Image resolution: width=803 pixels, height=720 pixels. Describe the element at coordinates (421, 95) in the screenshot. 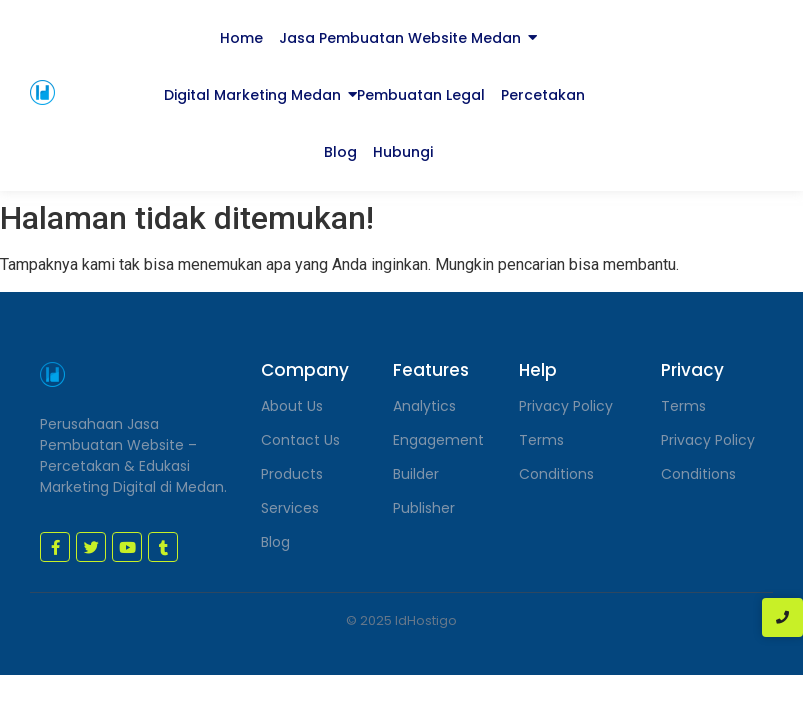

I see `Pembuatan Legal` at that location.